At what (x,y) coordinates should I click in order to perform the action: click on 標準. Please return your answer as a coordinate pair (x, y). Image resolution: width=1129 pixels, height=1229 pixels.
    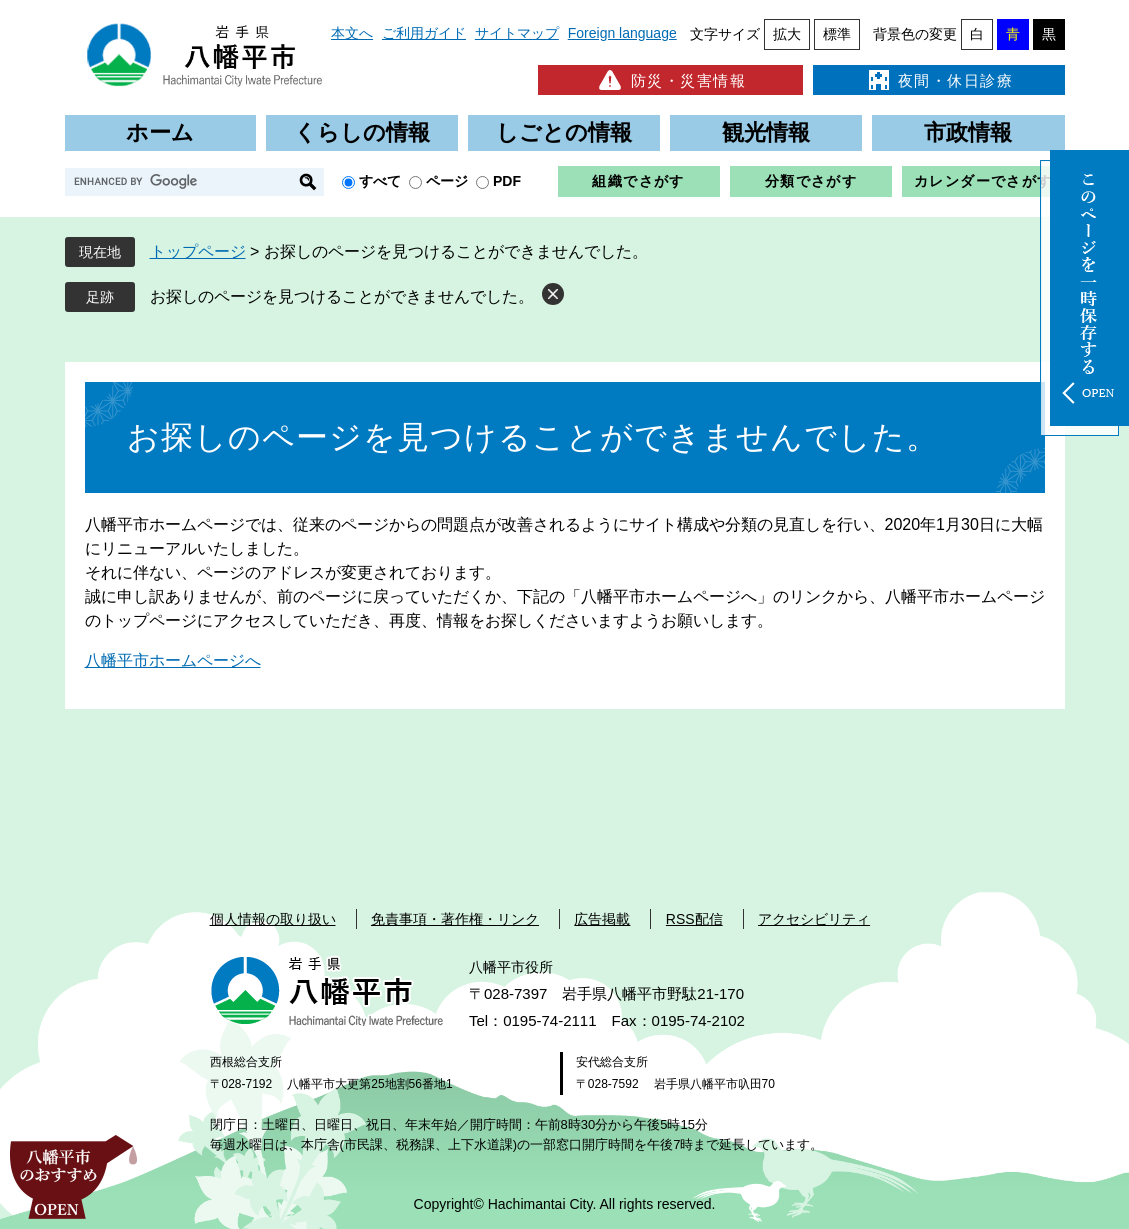
    Looking at the image, I should click on (837, 34).